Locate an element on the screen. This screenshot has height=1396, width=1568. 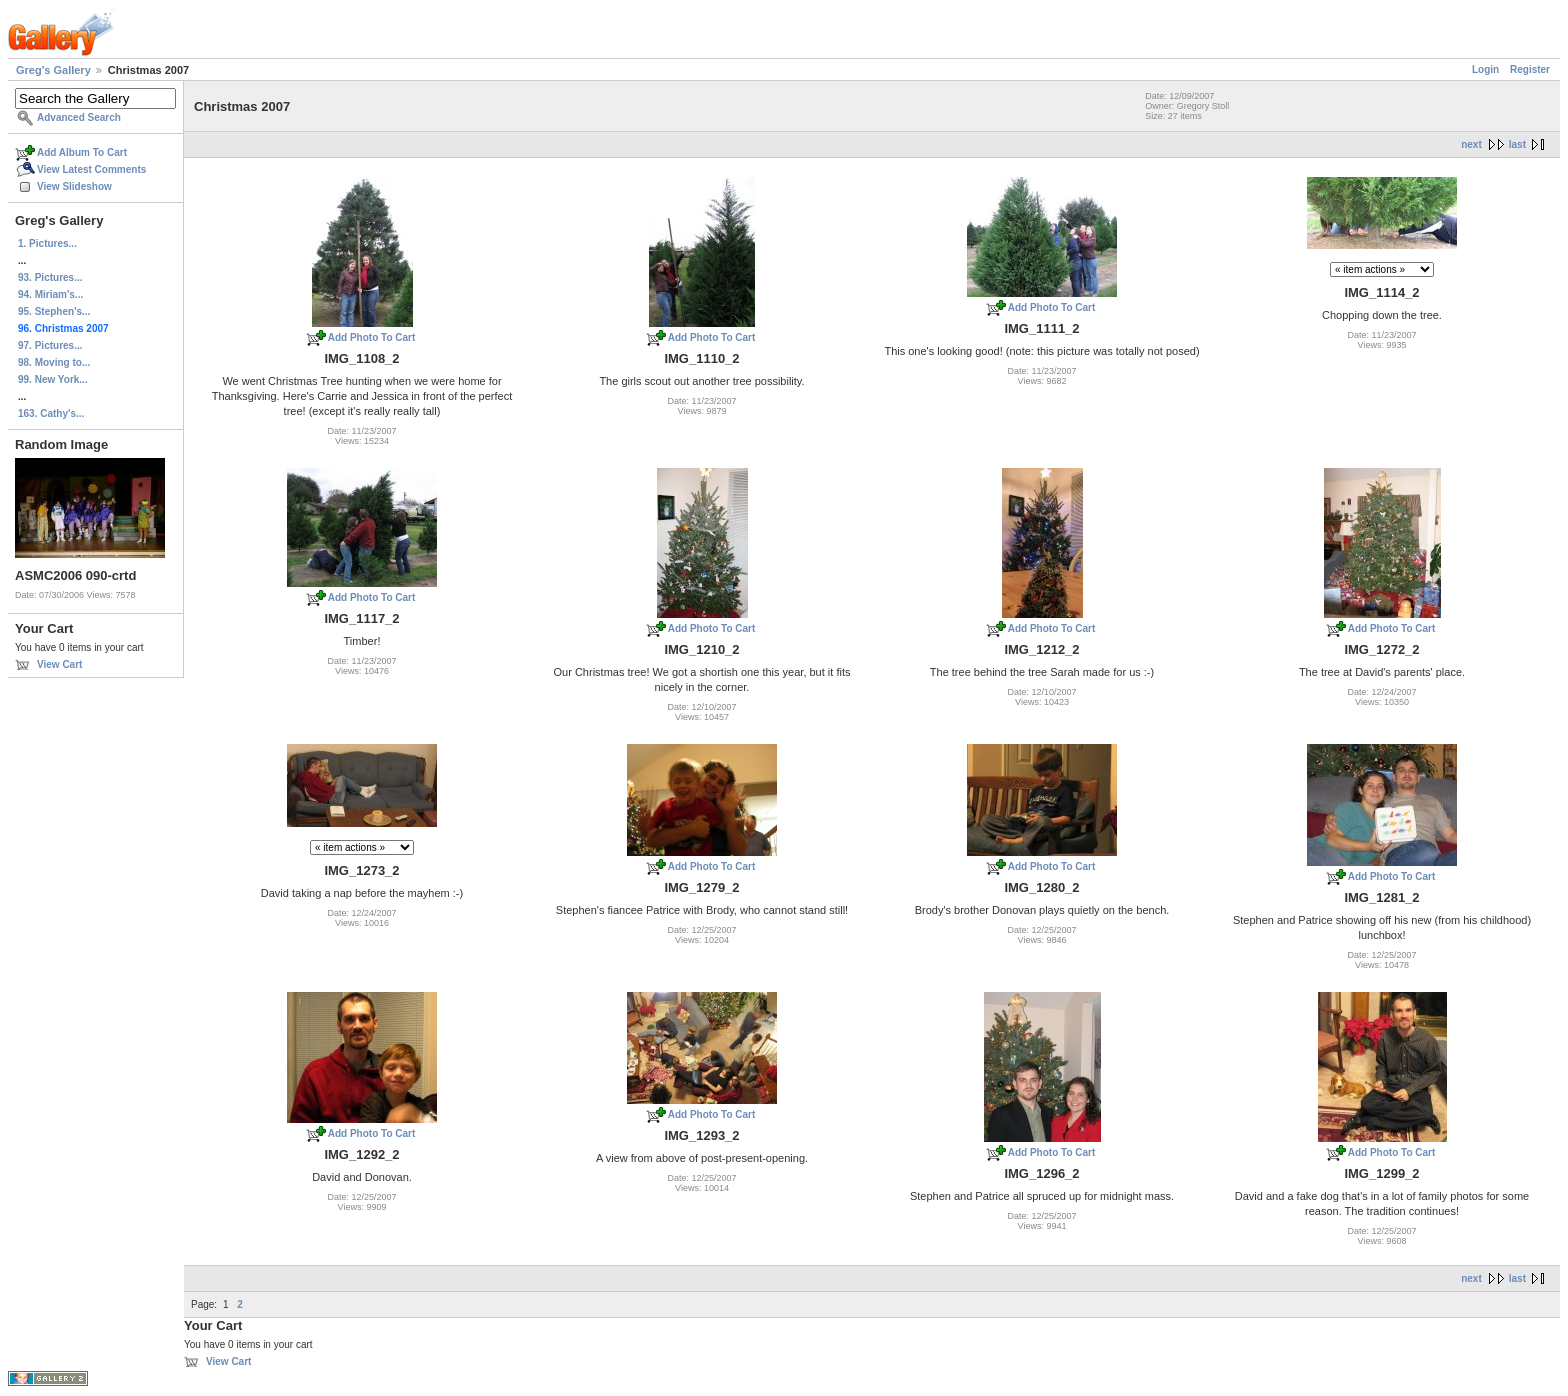
1. Pictures... is located at coordinates (47, 243).